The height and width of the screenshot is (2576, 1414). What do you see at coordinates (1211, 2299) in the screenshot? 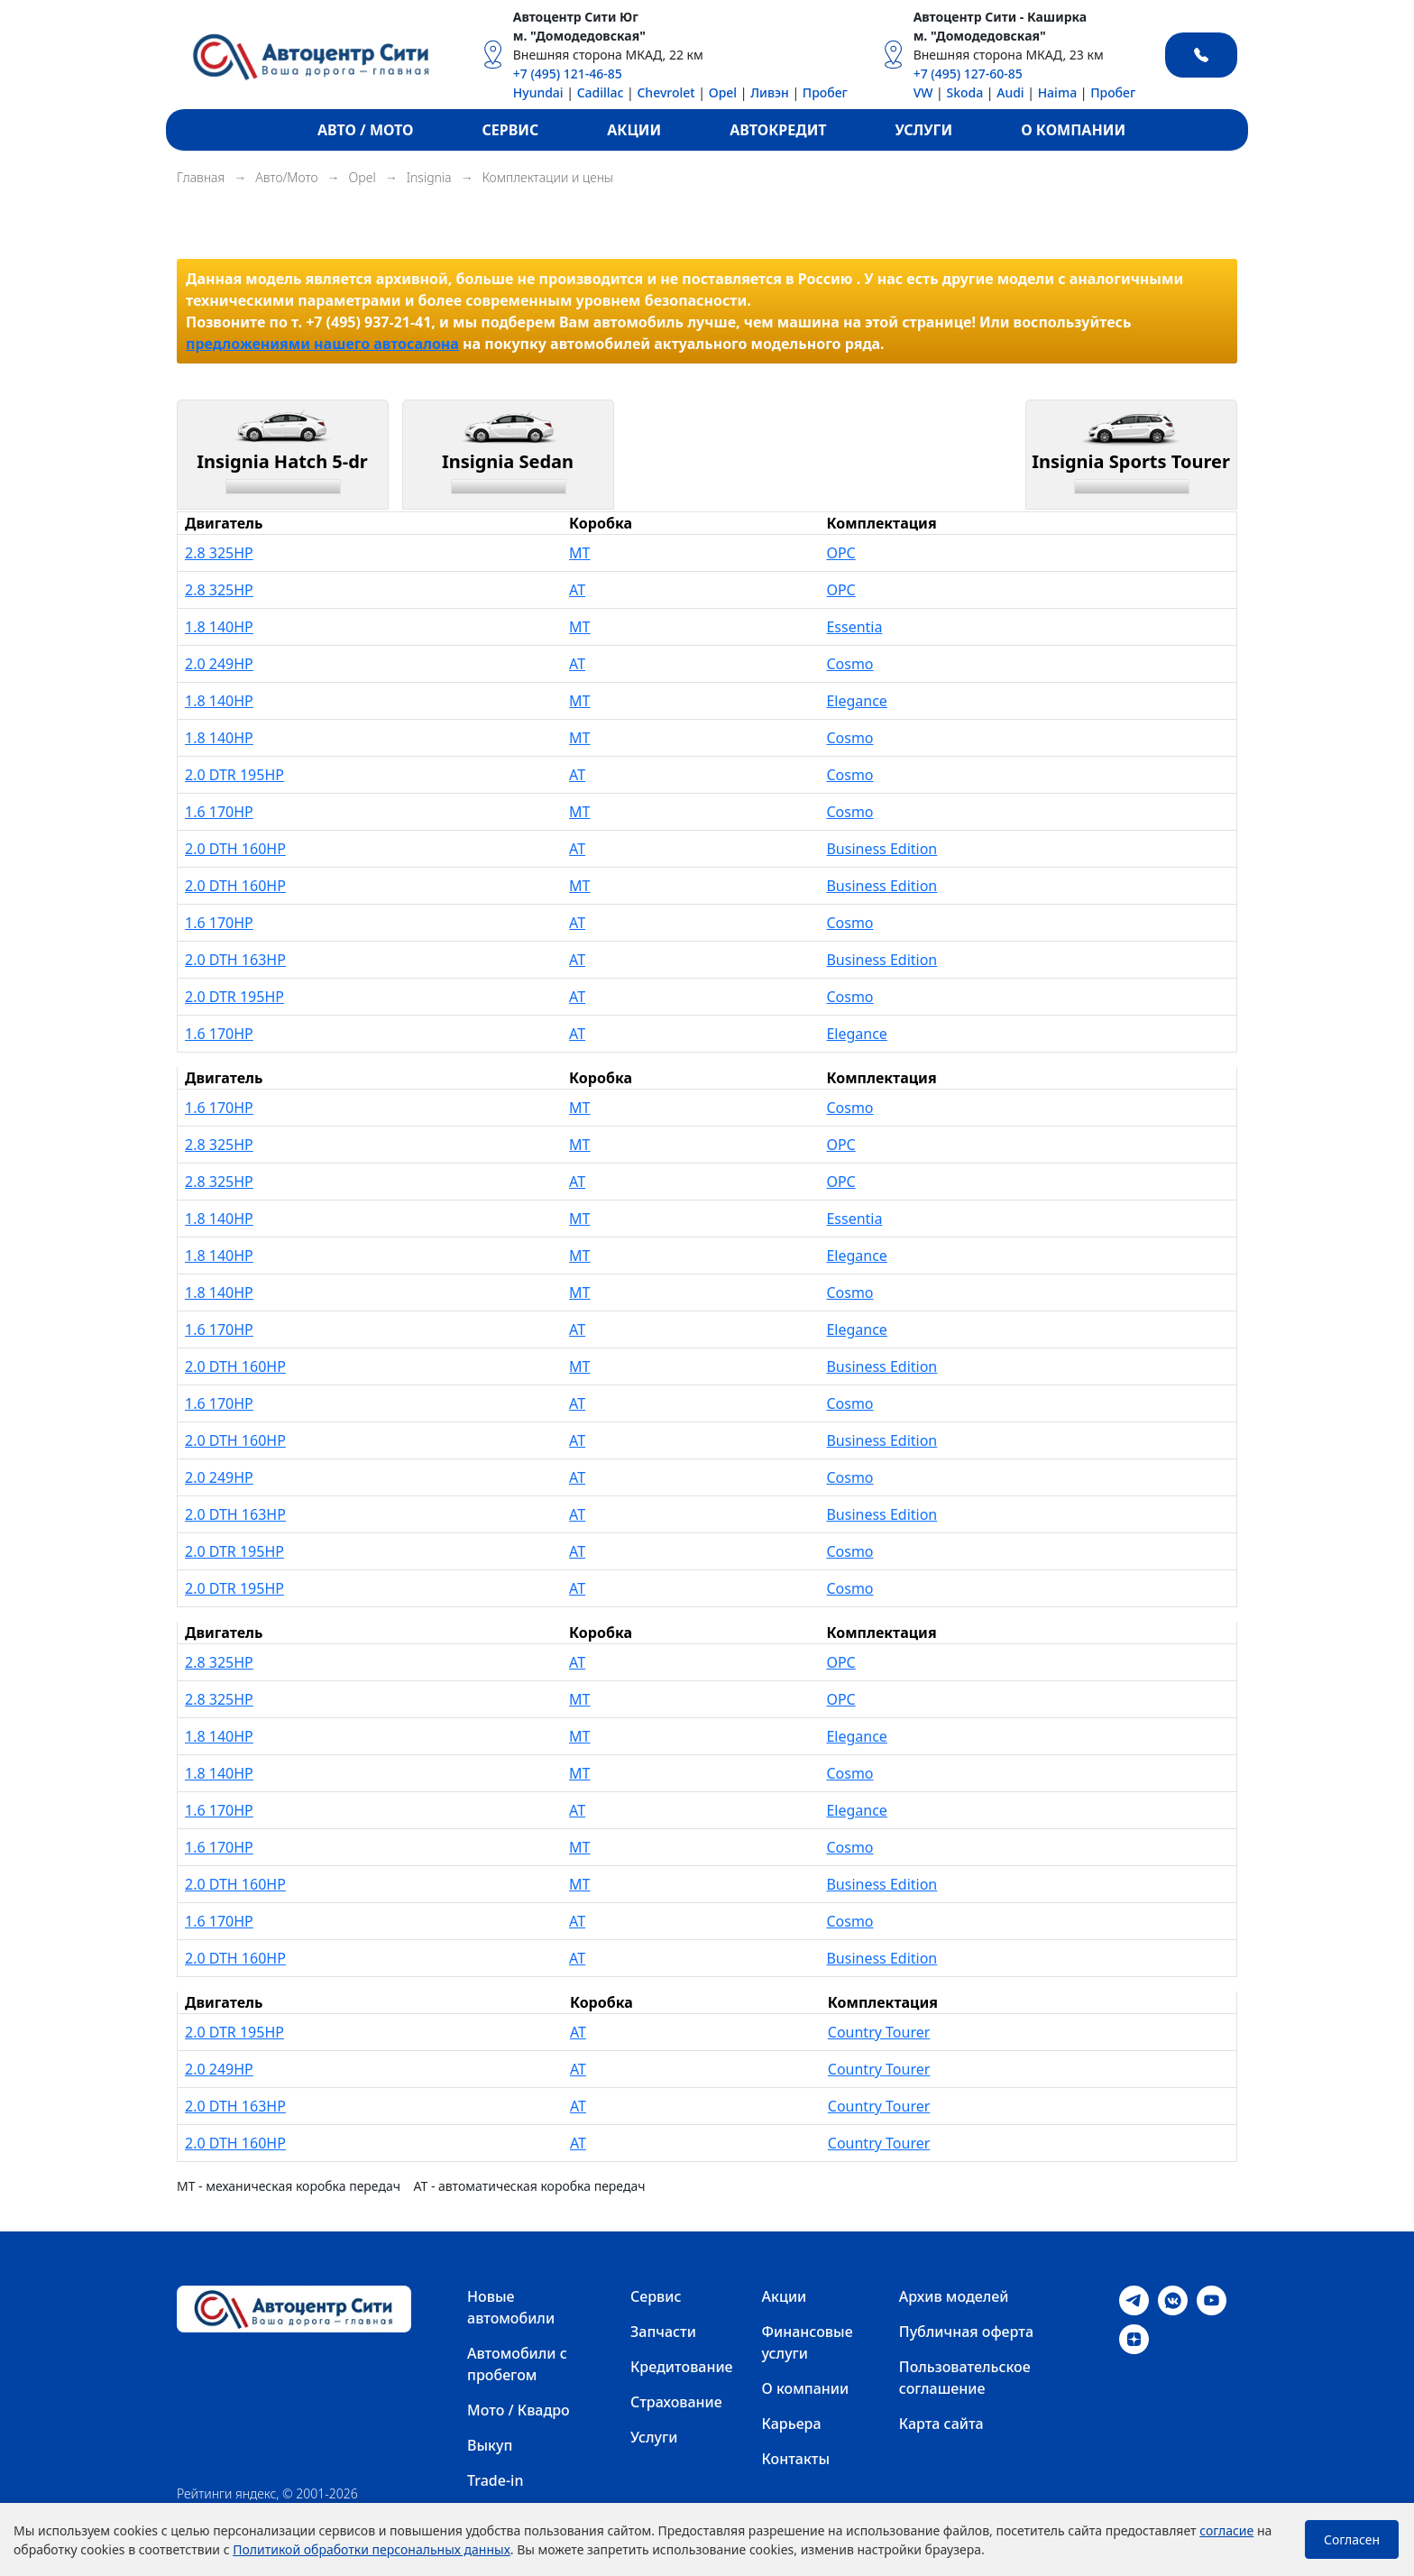
I see `[Youtube]` at bounding box center [1211, 2299].